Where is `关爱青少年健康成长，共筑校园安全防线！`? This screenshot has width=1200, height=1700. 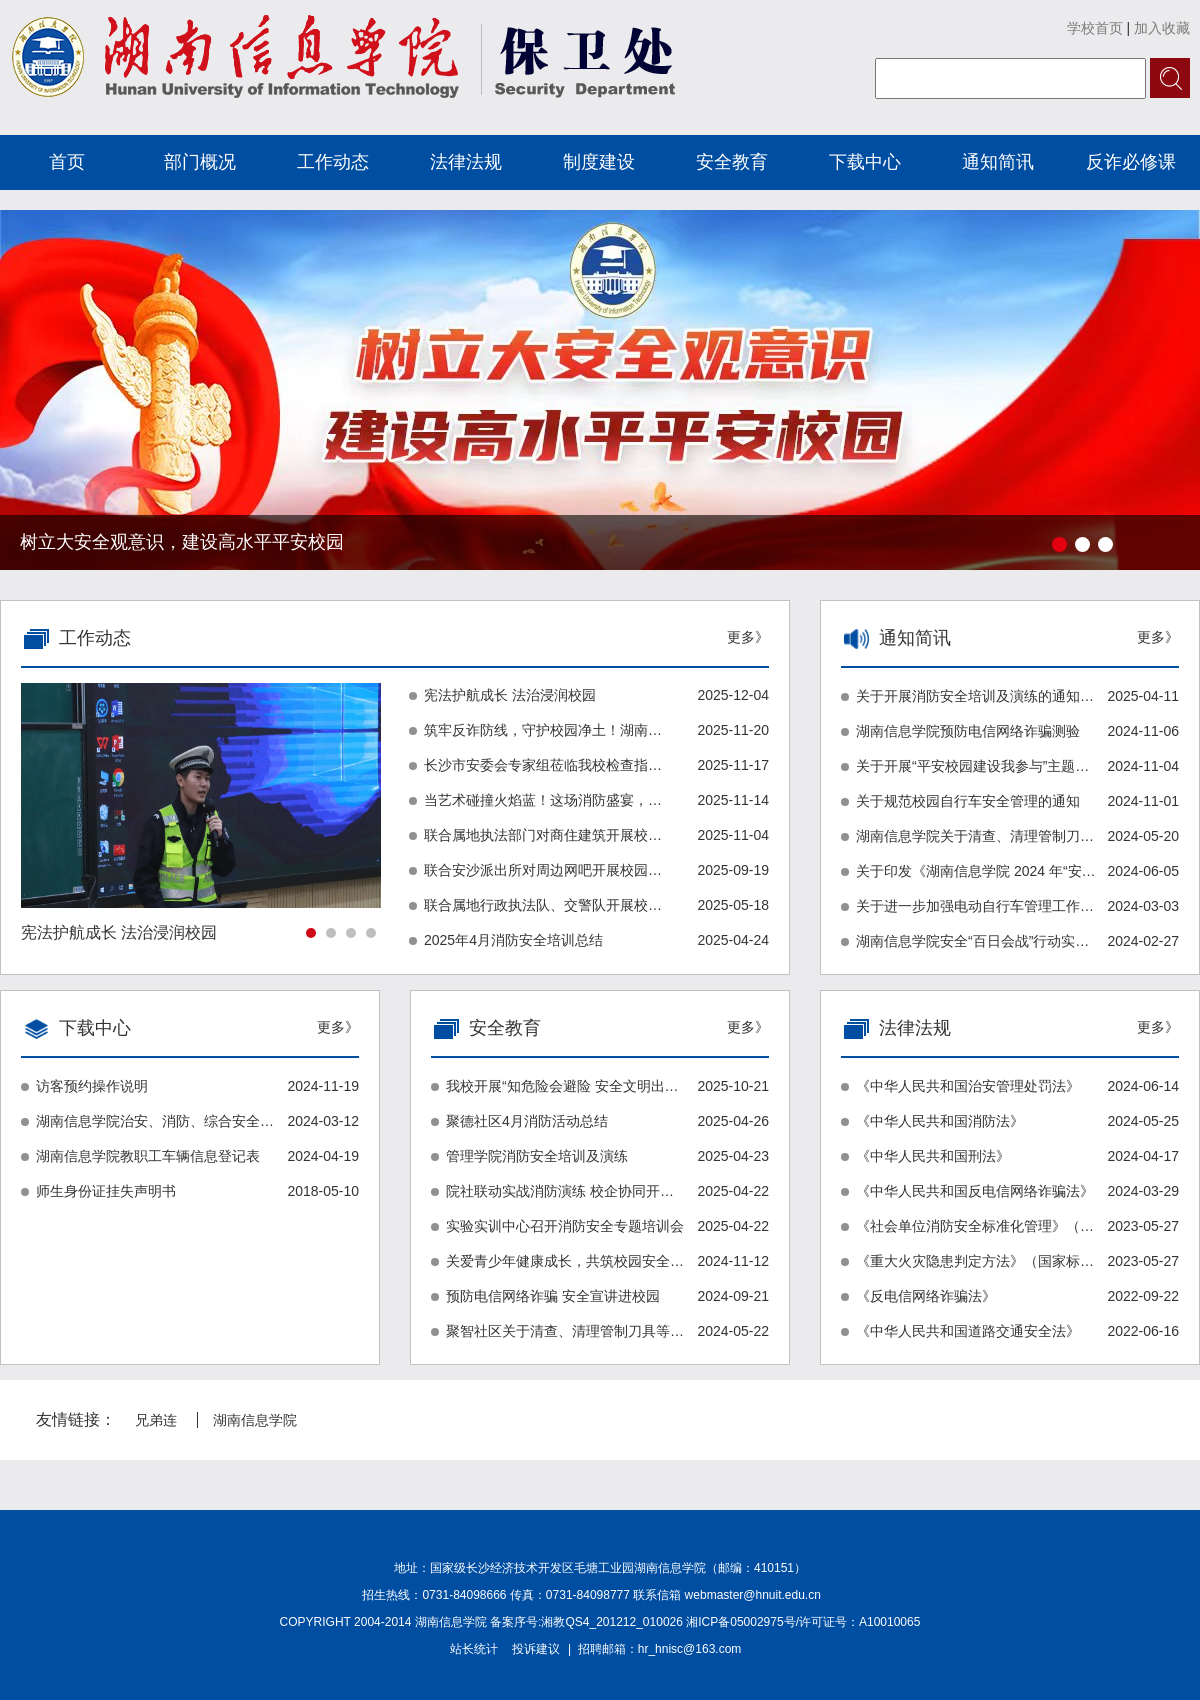 关爱青少年健康成长，共筑校园安全防线！ is located at coordinates (566, 1261).